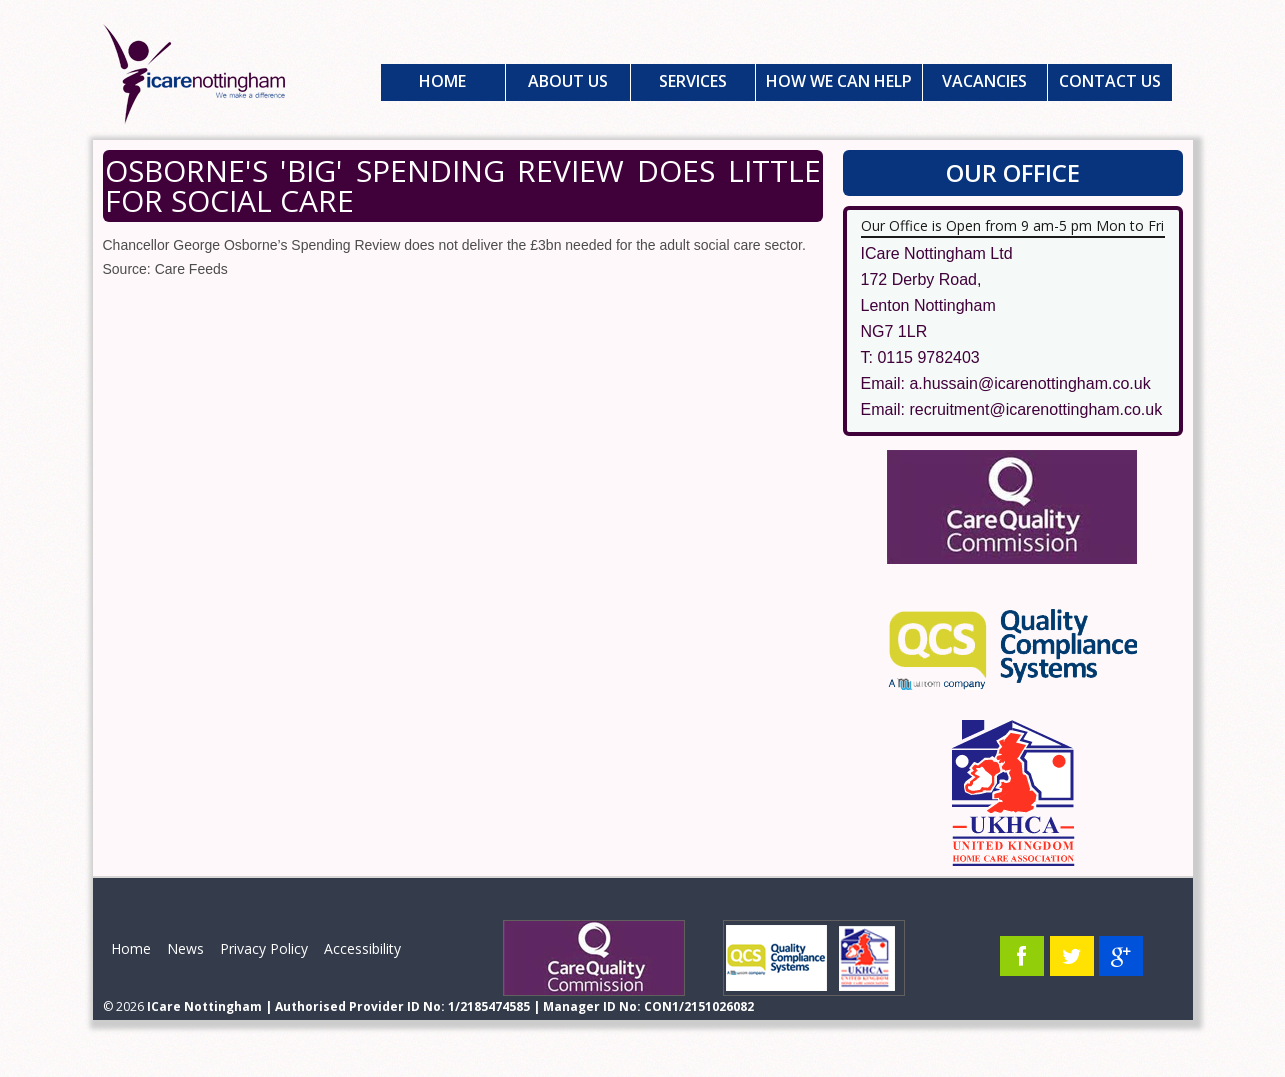  What do you see at coordinates (984, 81) in the screenshot?
I see `Vacancies` at bounding box center [984, 81].